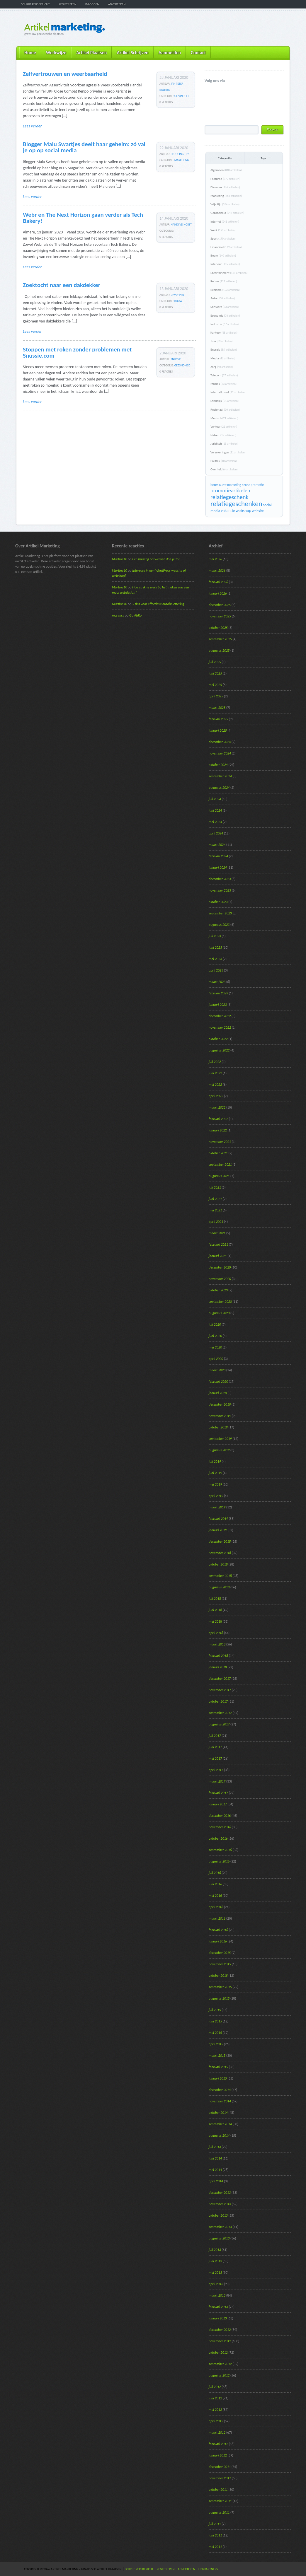 This screenshot has height=2576, width=306. I want to click on vakantie [vakantie (23 items)], so click(228, 510).